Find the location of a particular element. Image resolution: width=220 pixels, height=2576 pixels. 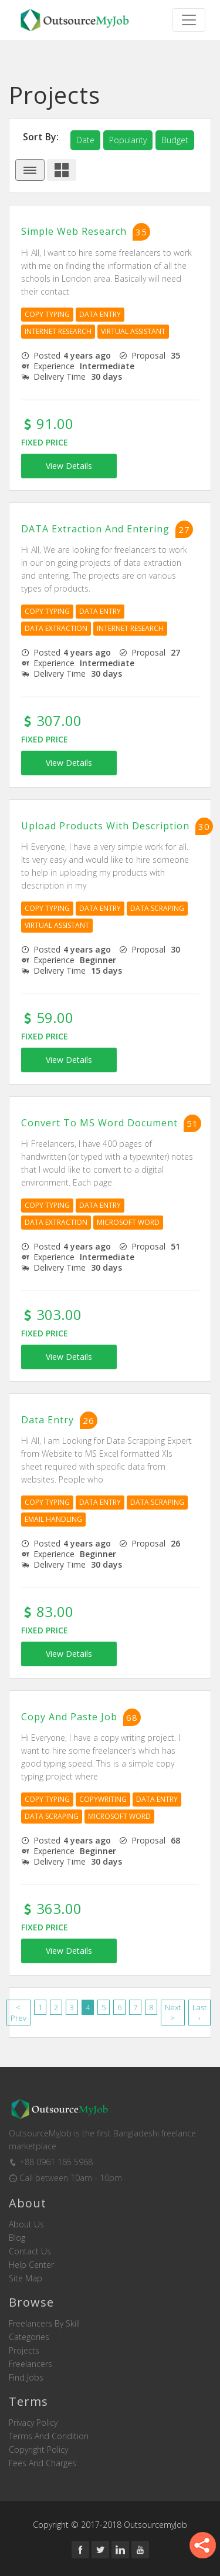

Data Scraping is located at coordinates (157, 908).